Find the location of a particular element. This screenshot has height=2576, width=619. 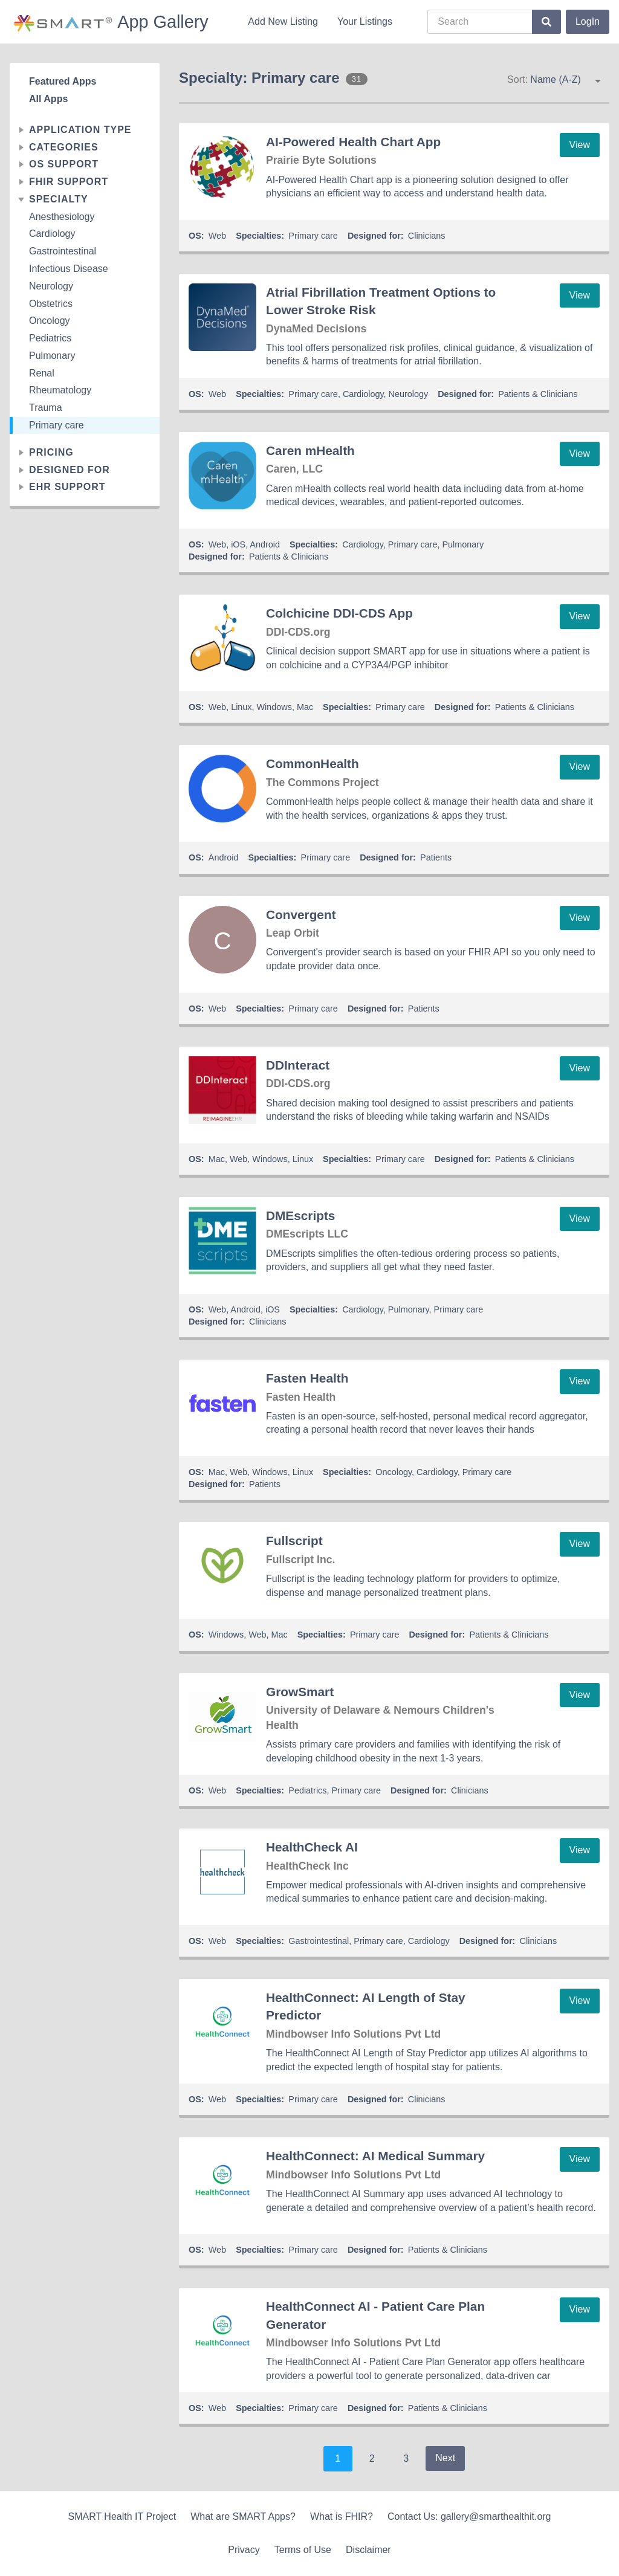

Terms of Use is located at coordinates (302, 2550).